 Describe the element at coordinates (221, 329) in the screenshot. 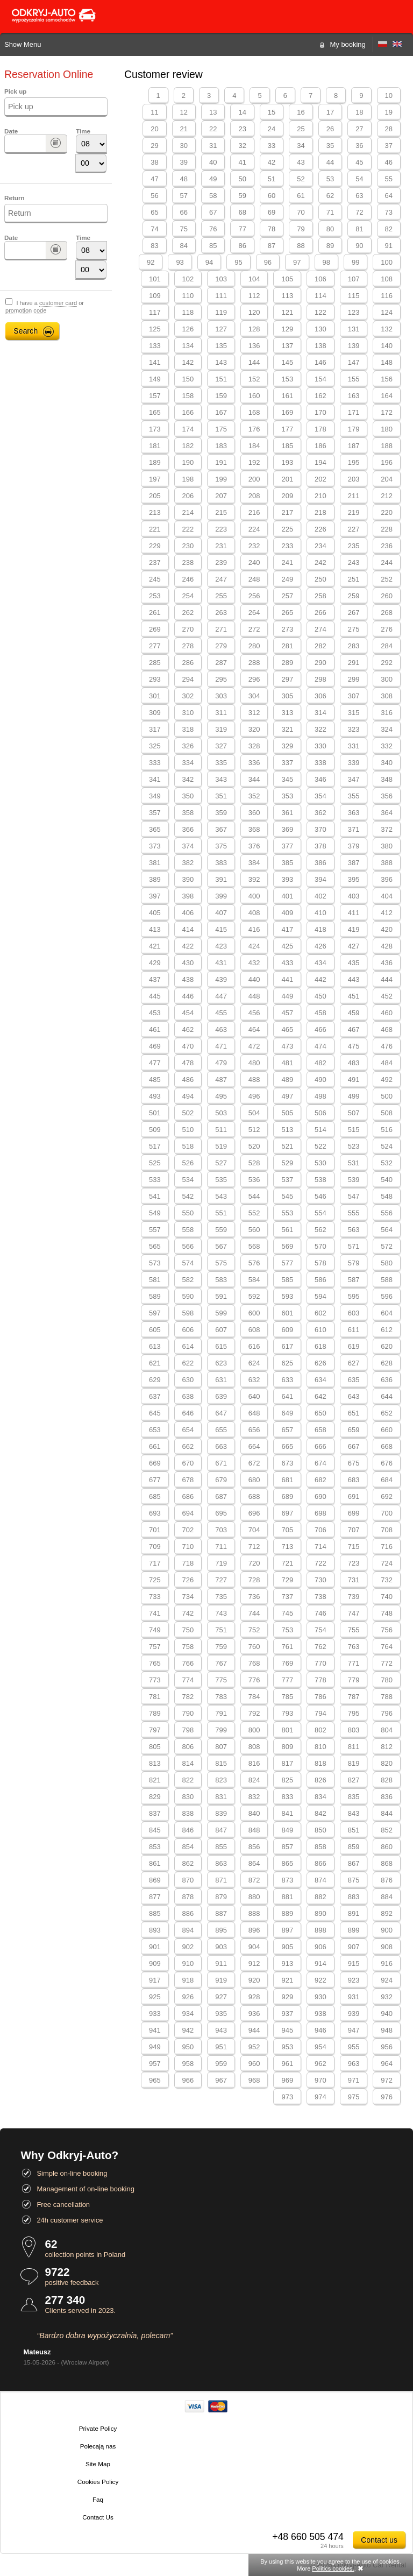

I see `127` at that location.